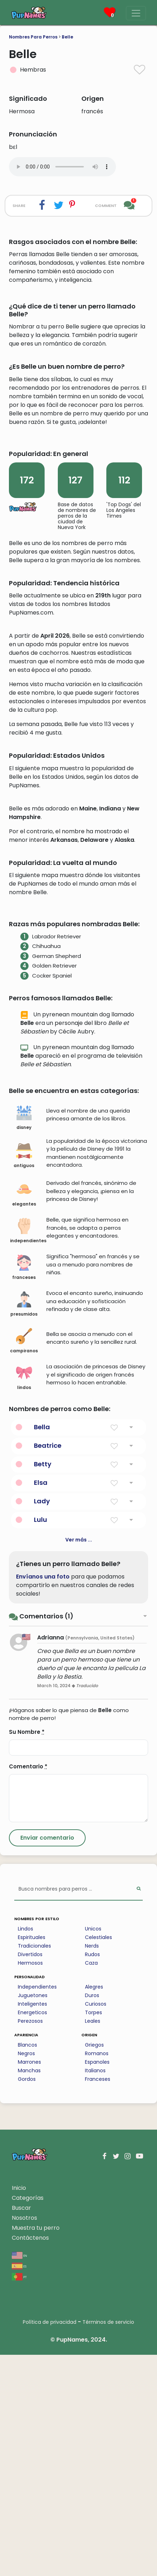  What do you see at coordinates (91, 2184) in the screenshot?
I see `Caza` at bounding box center [91, 2184].